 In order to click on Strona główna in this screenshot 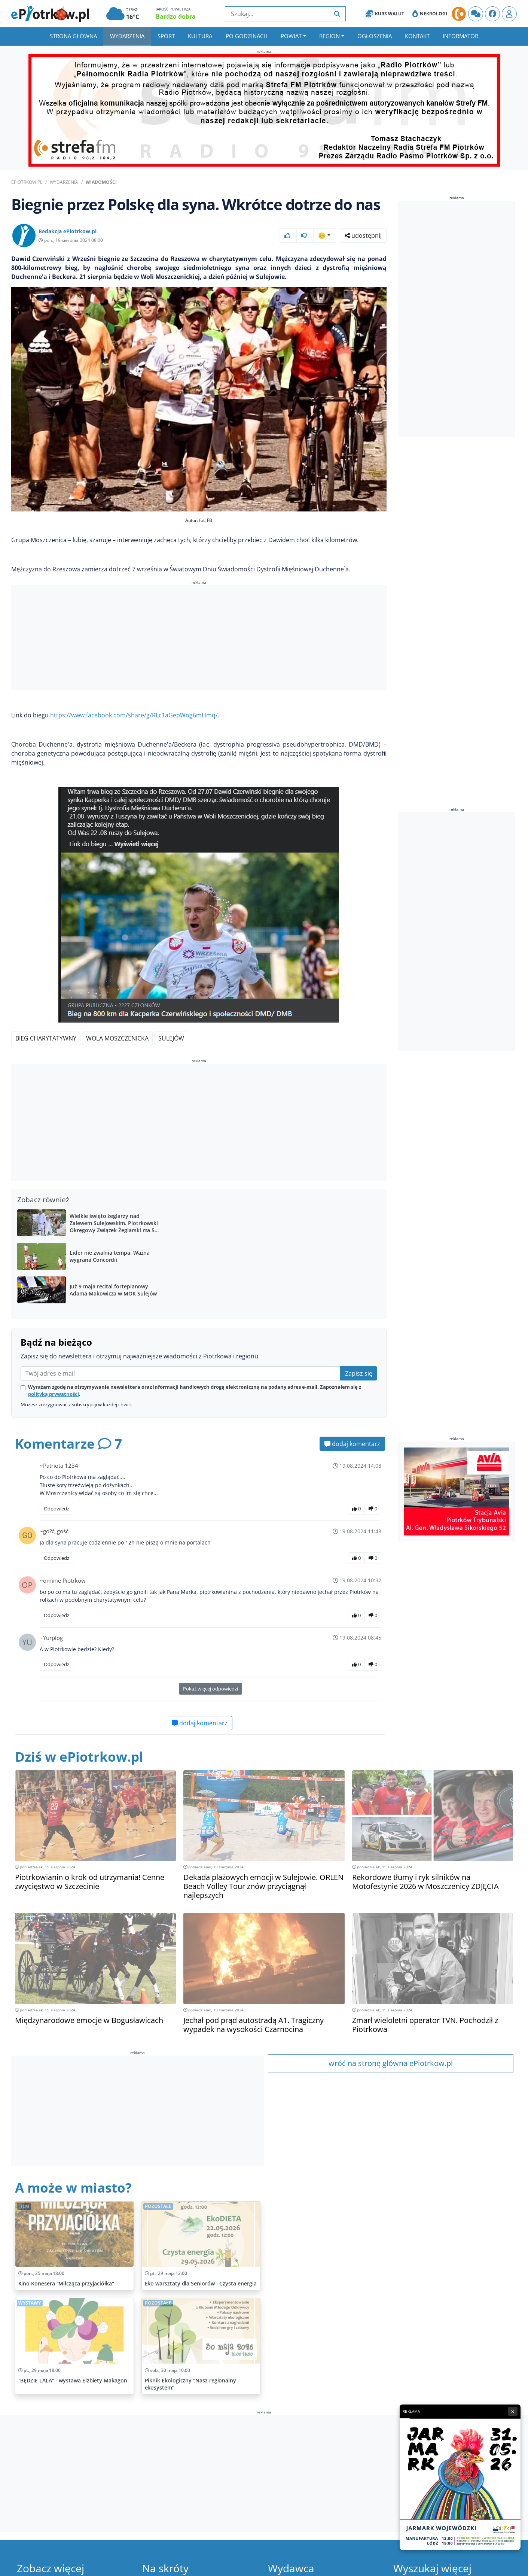, I will do `click(73, 36)`.